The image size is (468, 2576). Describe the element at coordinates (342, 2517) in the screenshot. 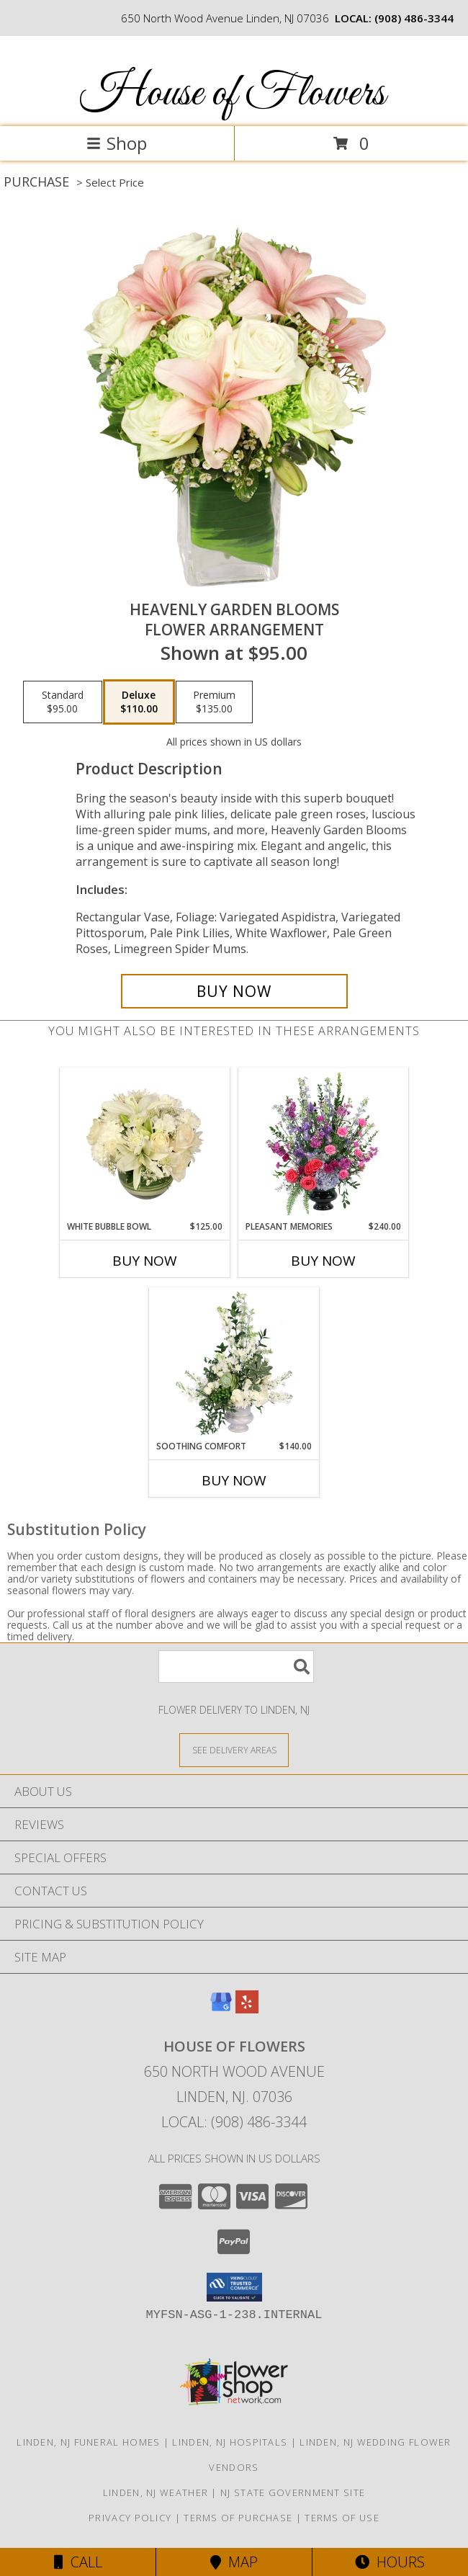

I see `Terms of Use` at that location.